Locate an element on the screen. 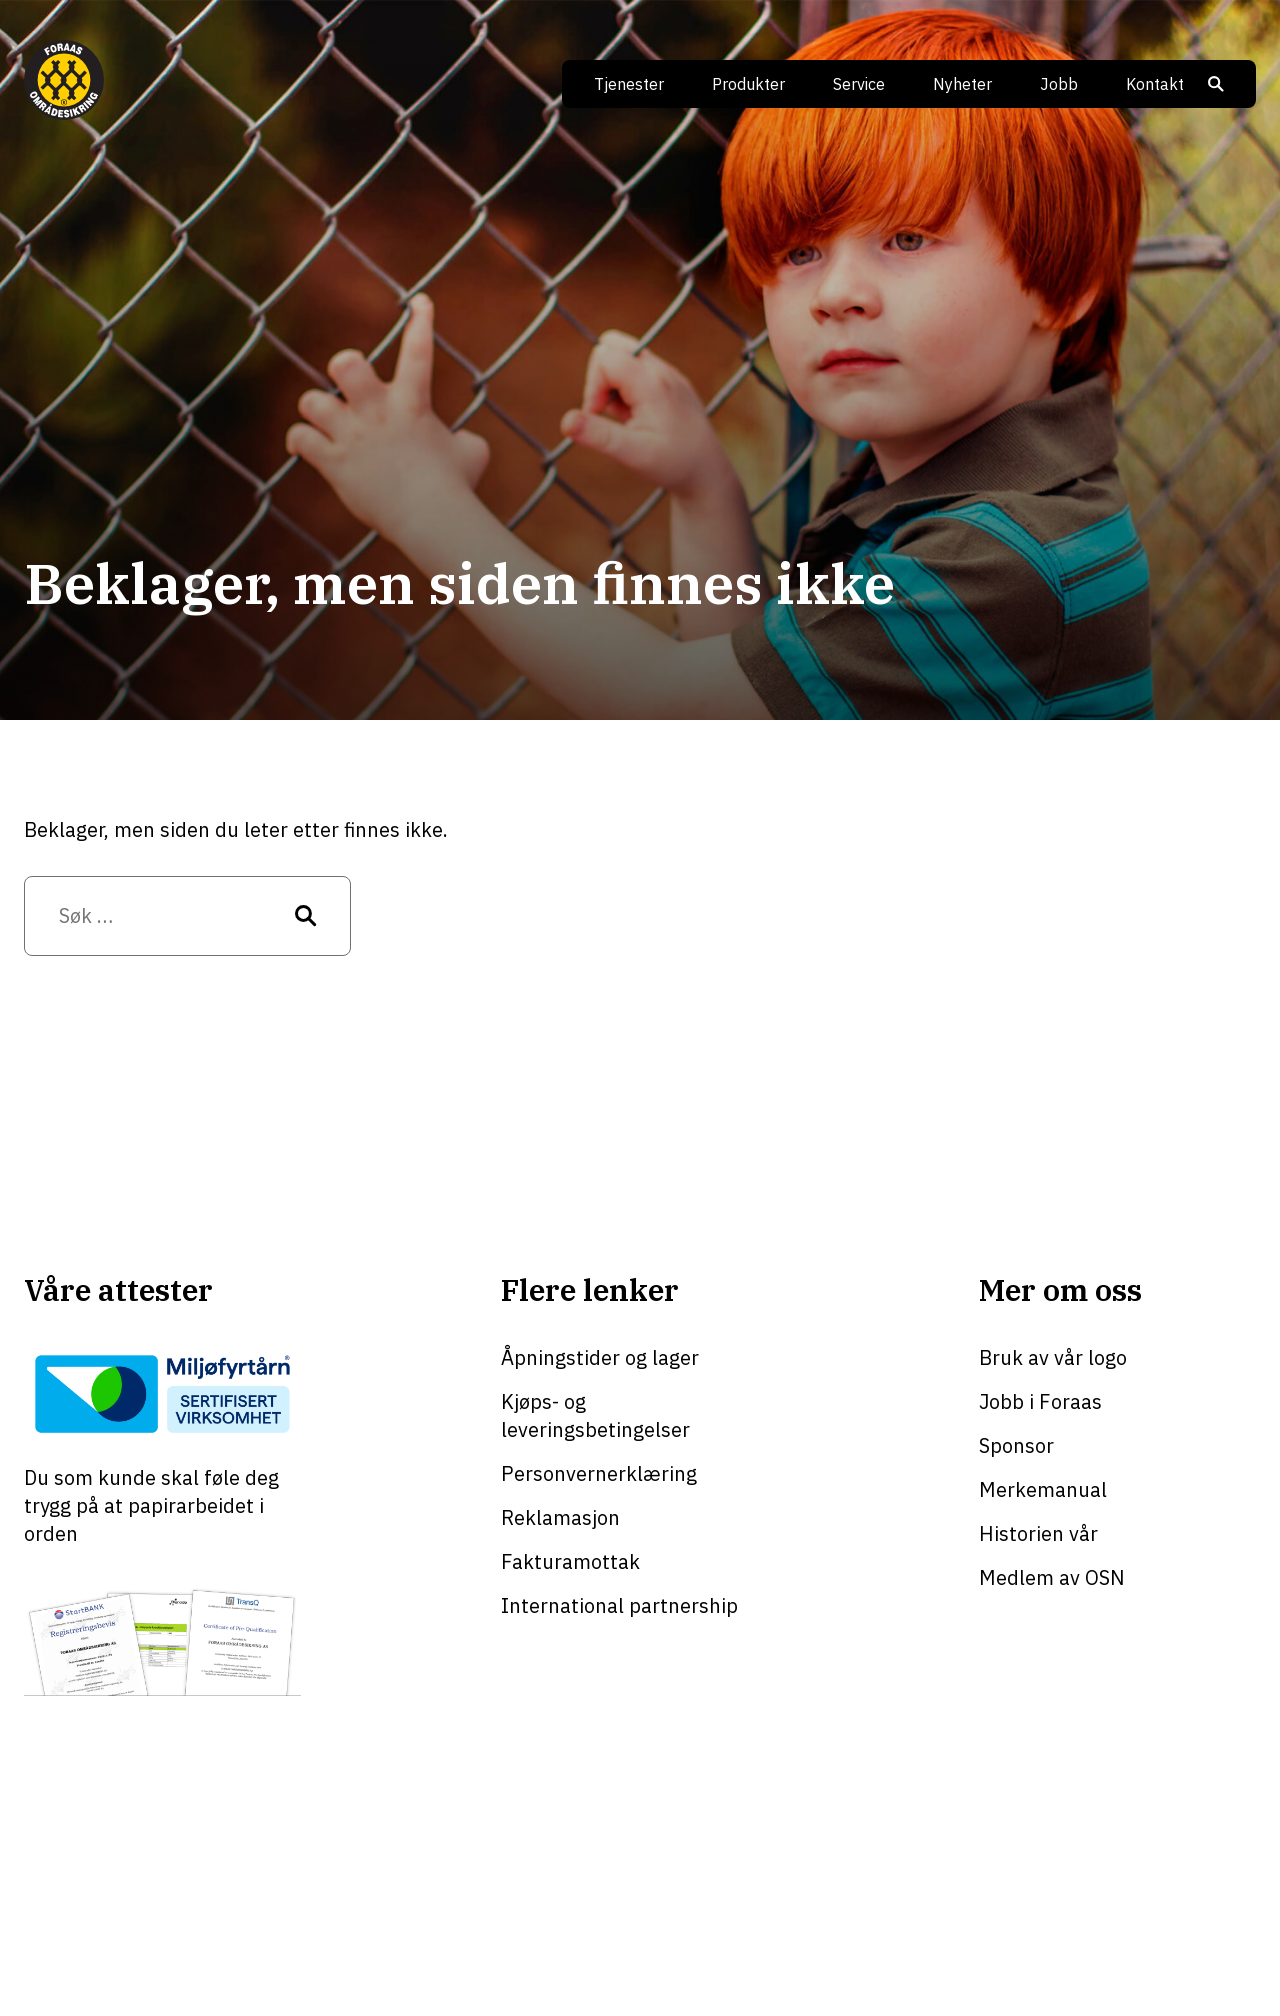 This screenshot has height=2016, width=1280. Tjenester is located at coordinates (629, 84).